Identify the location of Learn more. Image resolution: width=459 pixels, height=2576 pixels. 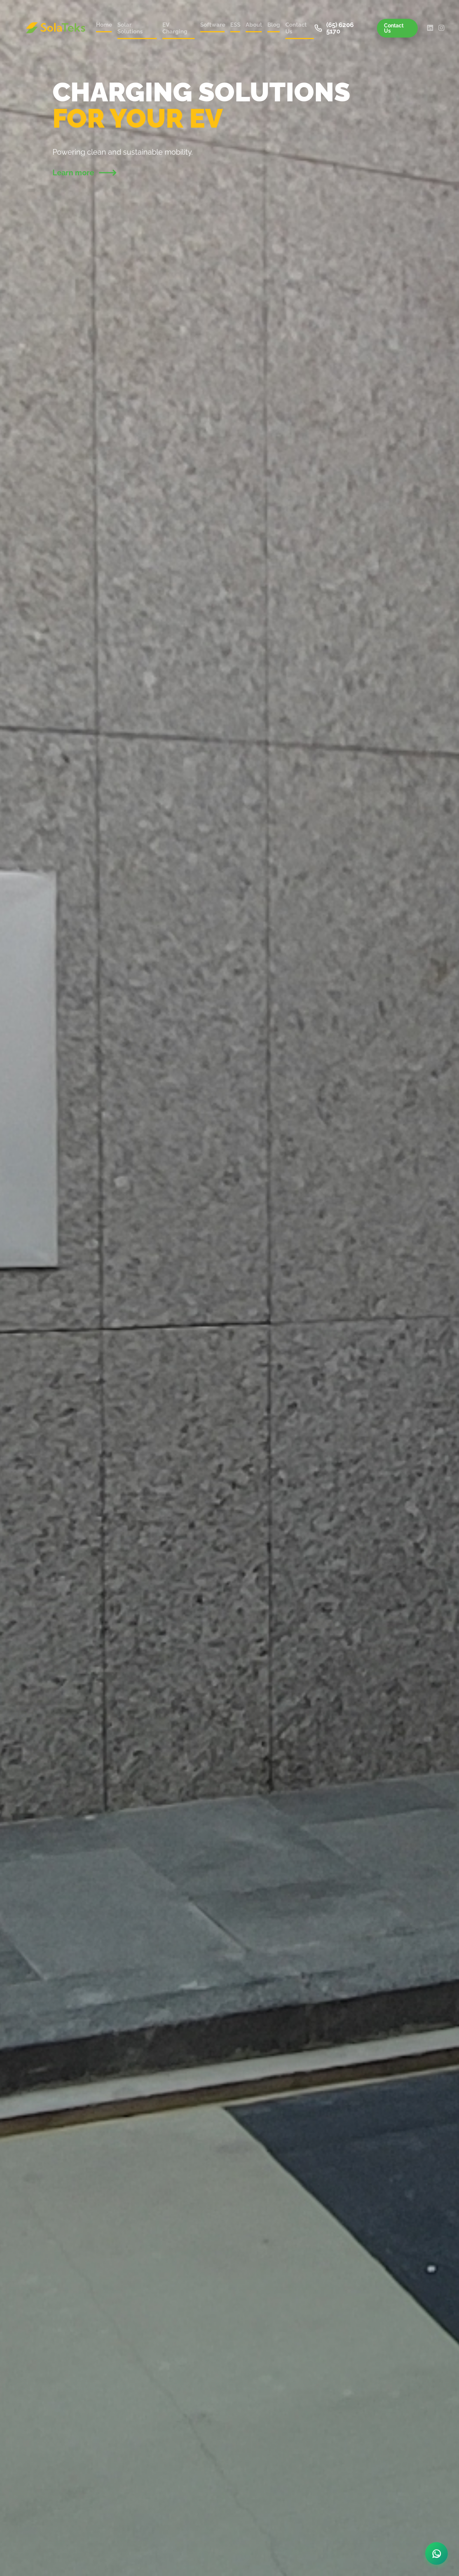
(84, 172).